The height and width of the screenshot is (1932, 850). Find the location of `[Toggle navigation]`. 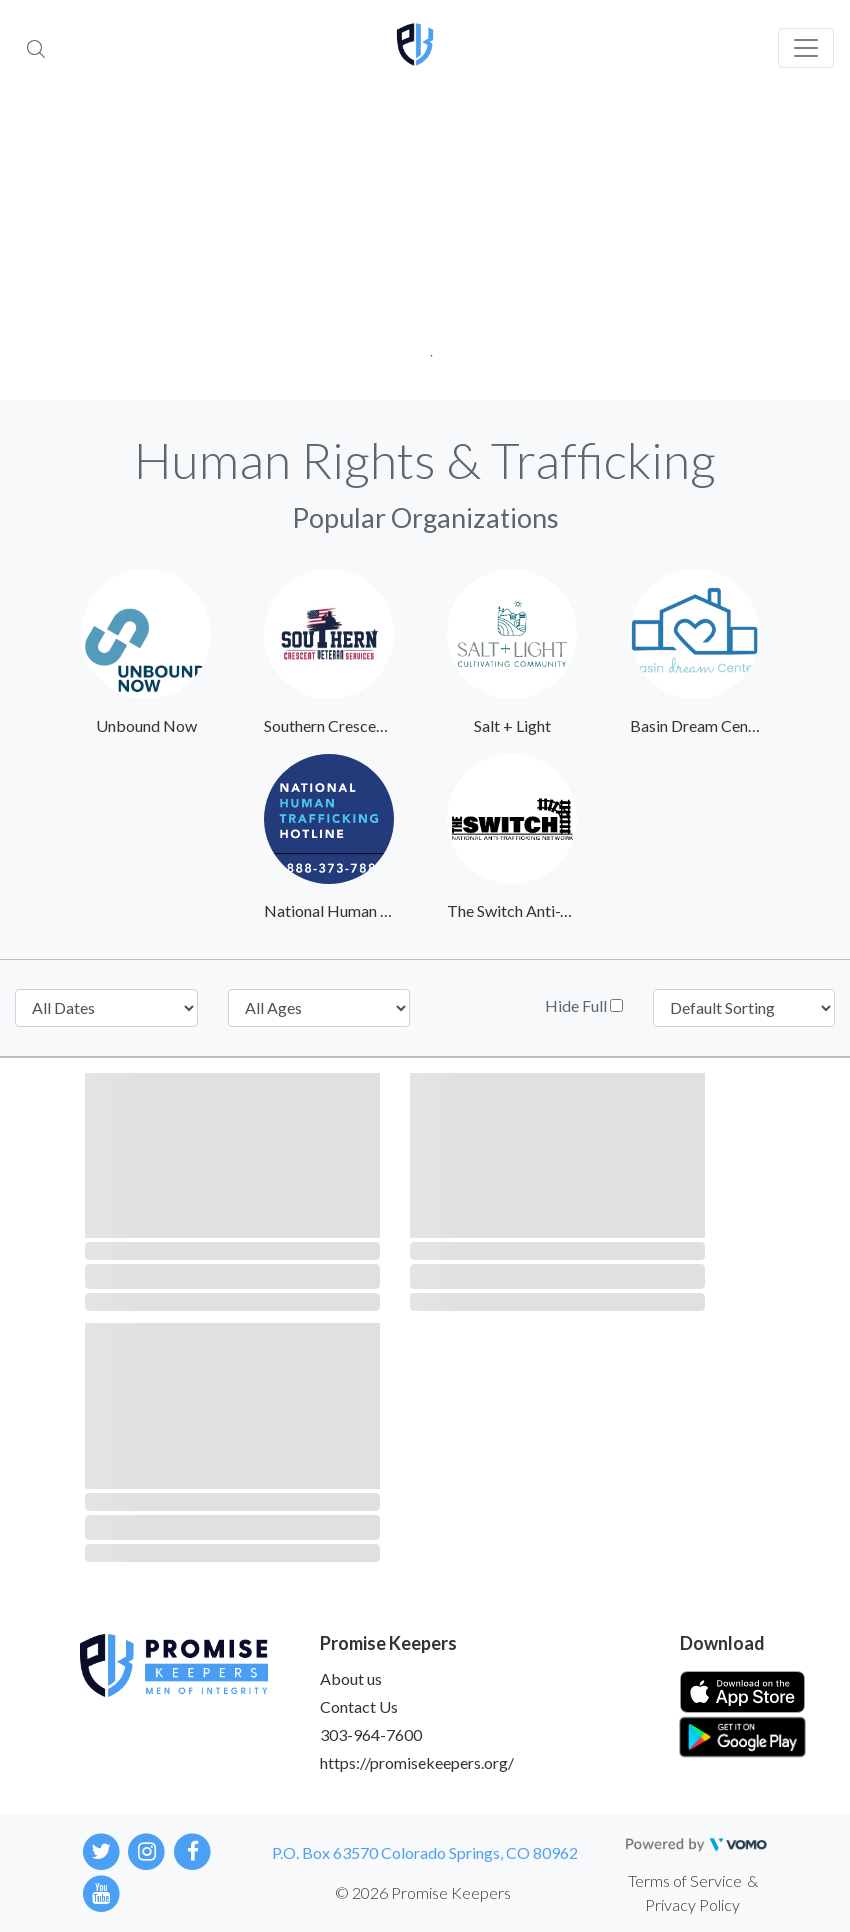

[Toggle navigation] is located at coordinates (806, 48).